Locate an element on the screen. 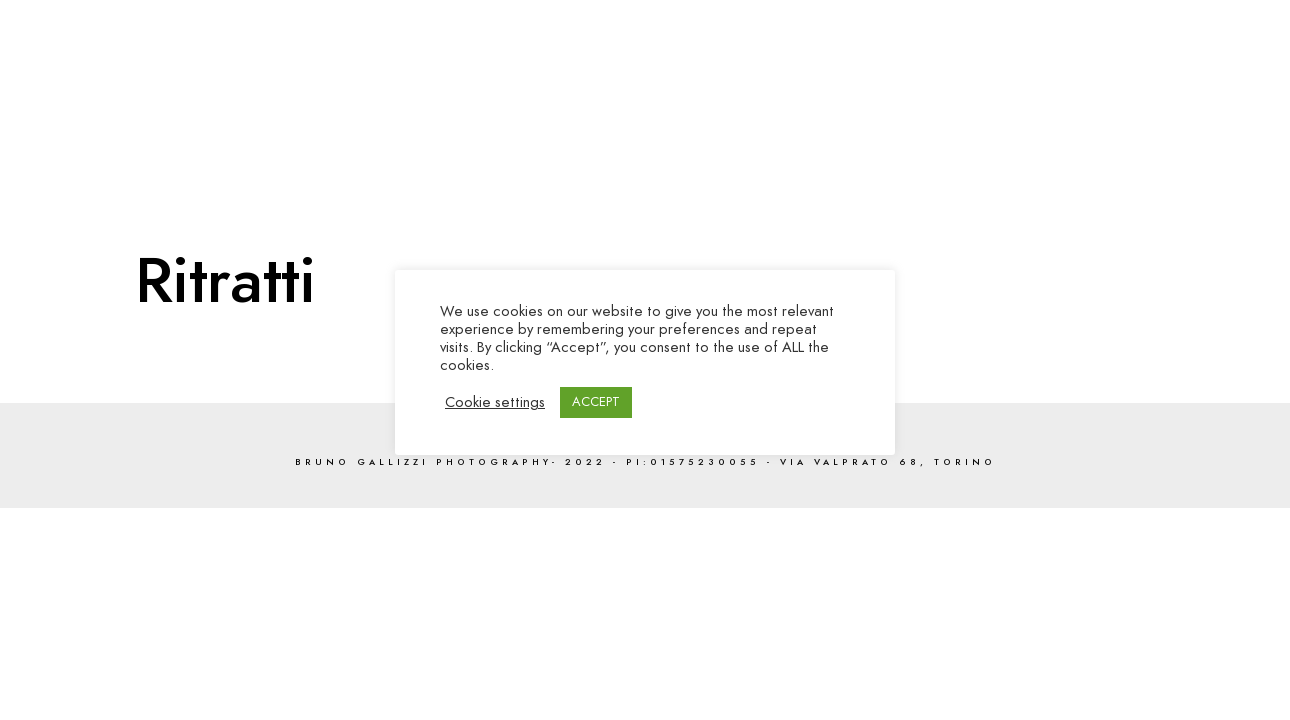  Servizi is located at coordinates (1007, 82).